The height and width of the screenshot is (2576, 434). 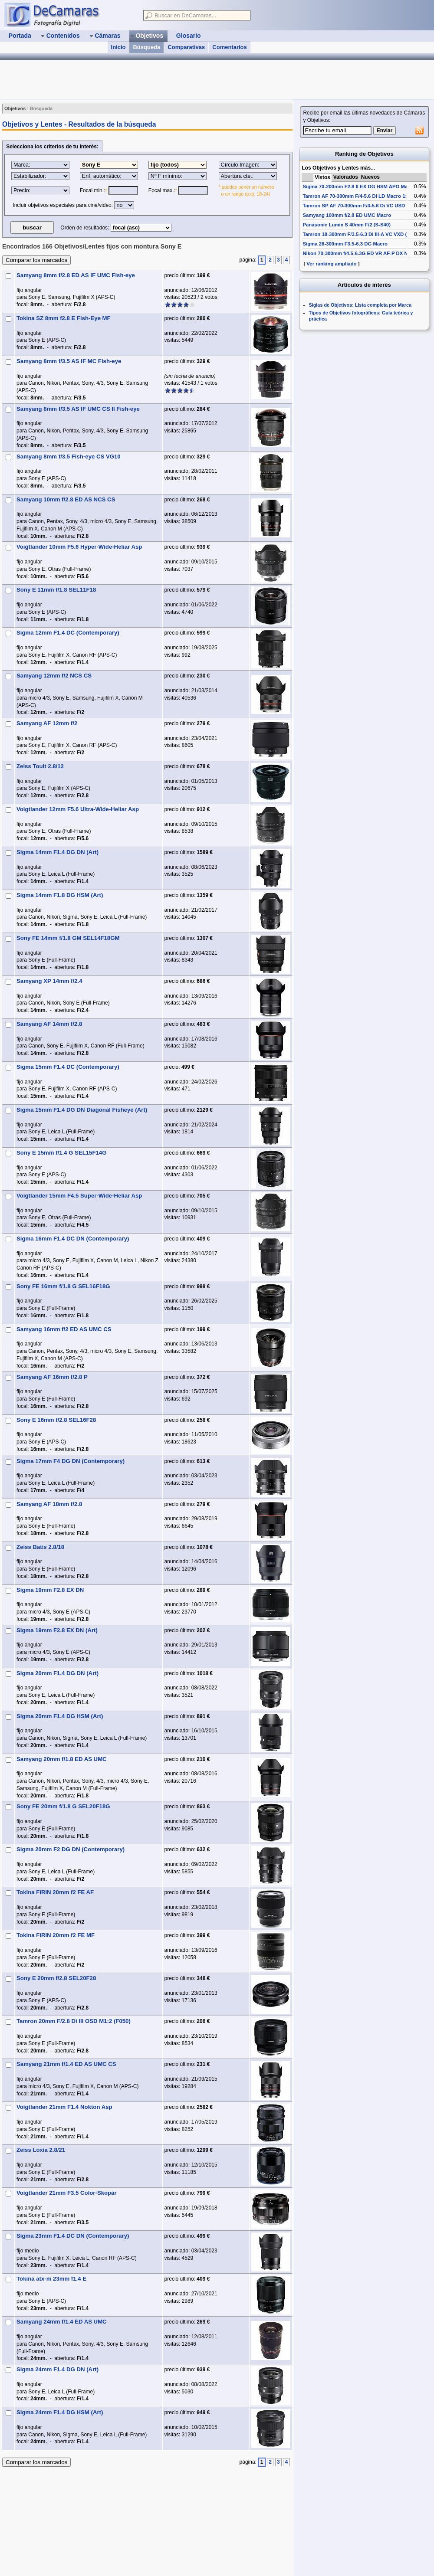 What do you see at coordinates (40, 1547) in the screenshot?
I see `Zeiss Batis 2.8/18` at bounding box center [40, 1547].